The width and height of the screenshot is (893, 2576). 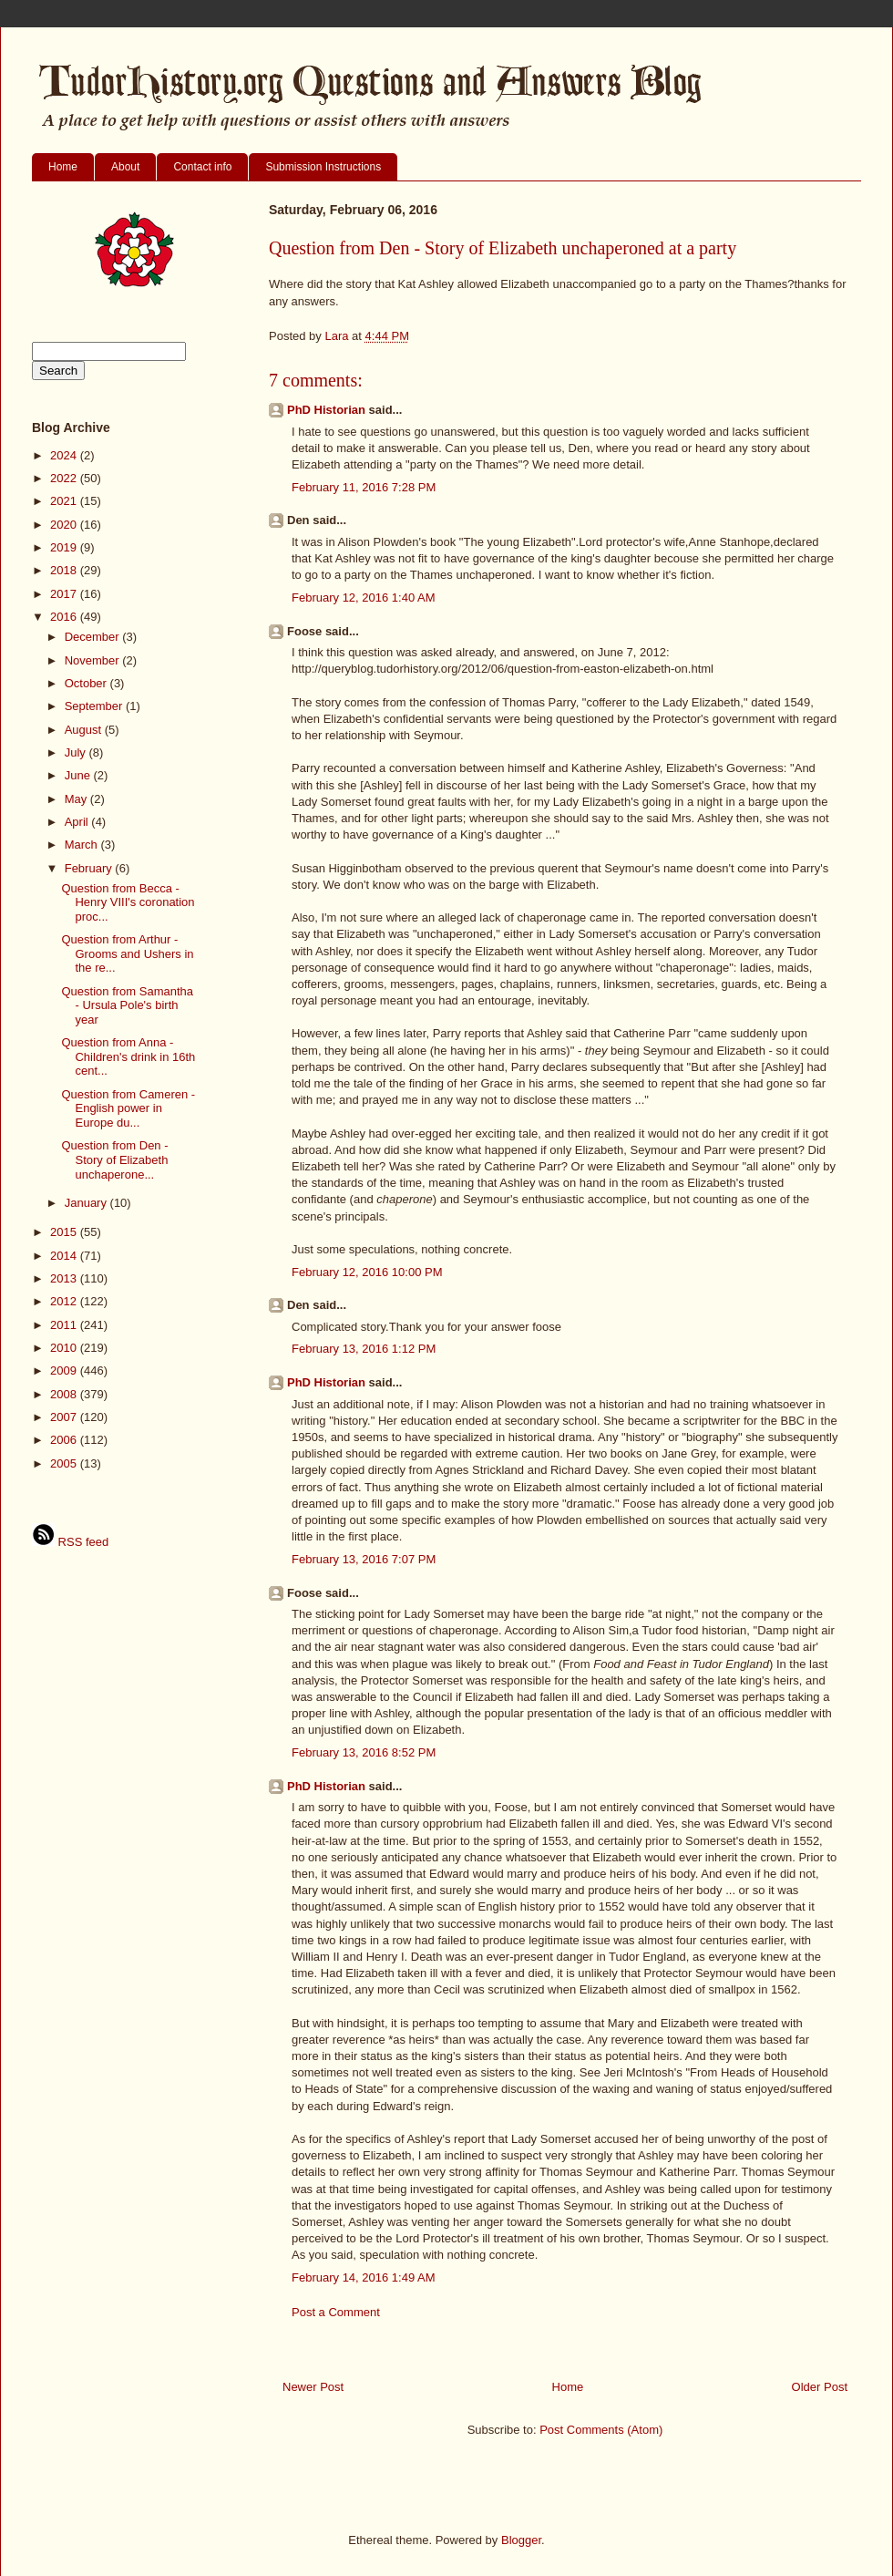 What do you see at coordinates (114, 1159) in the screenshot?
I see `Question from Den - Story of Elizabeth unchaperone...` at bounding box center [114, 1159].